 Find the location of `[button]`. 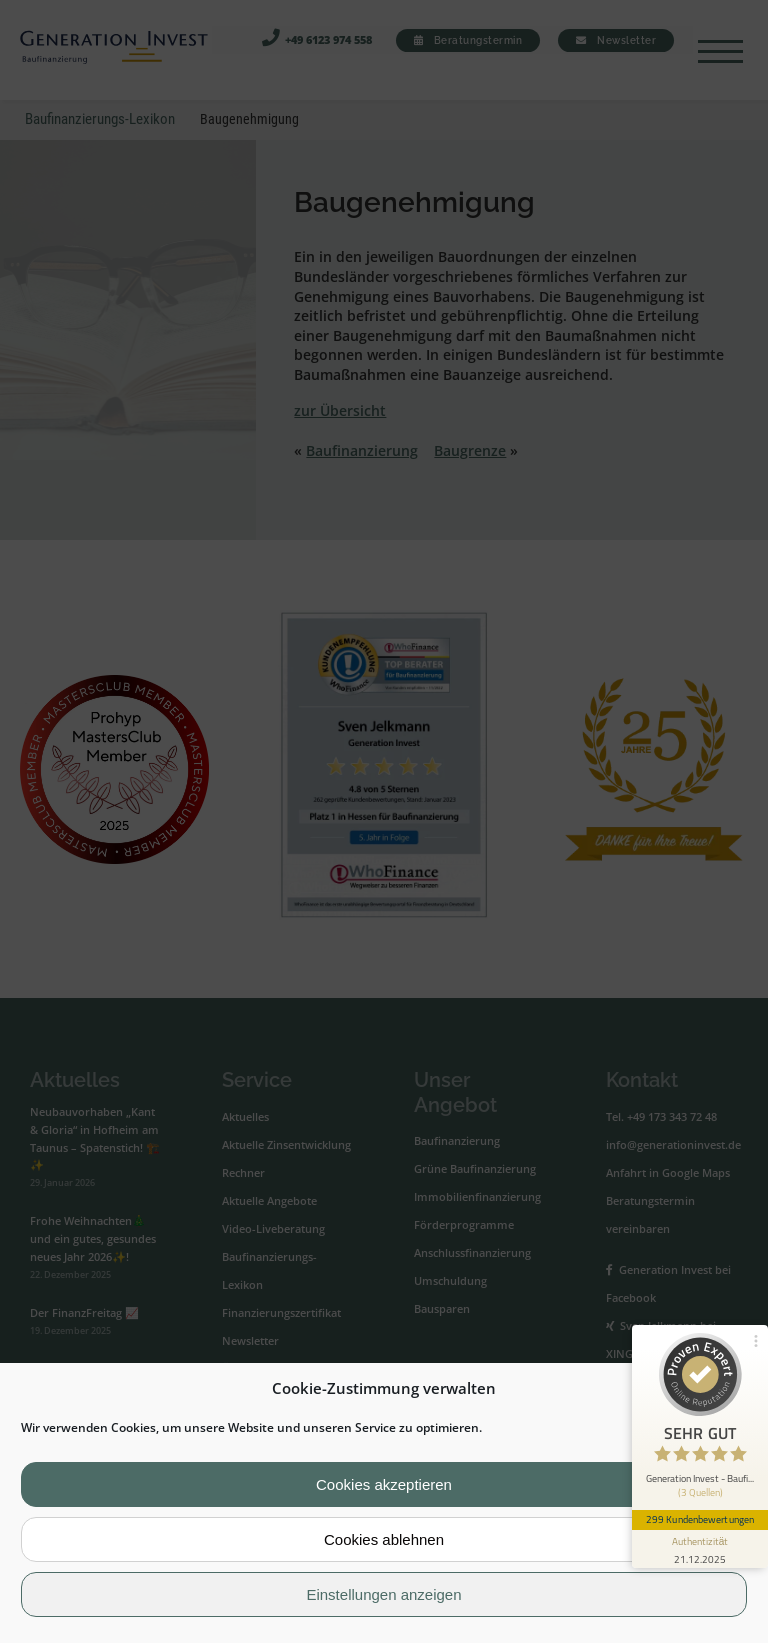

[button] is located at coordinates (737, 1389).